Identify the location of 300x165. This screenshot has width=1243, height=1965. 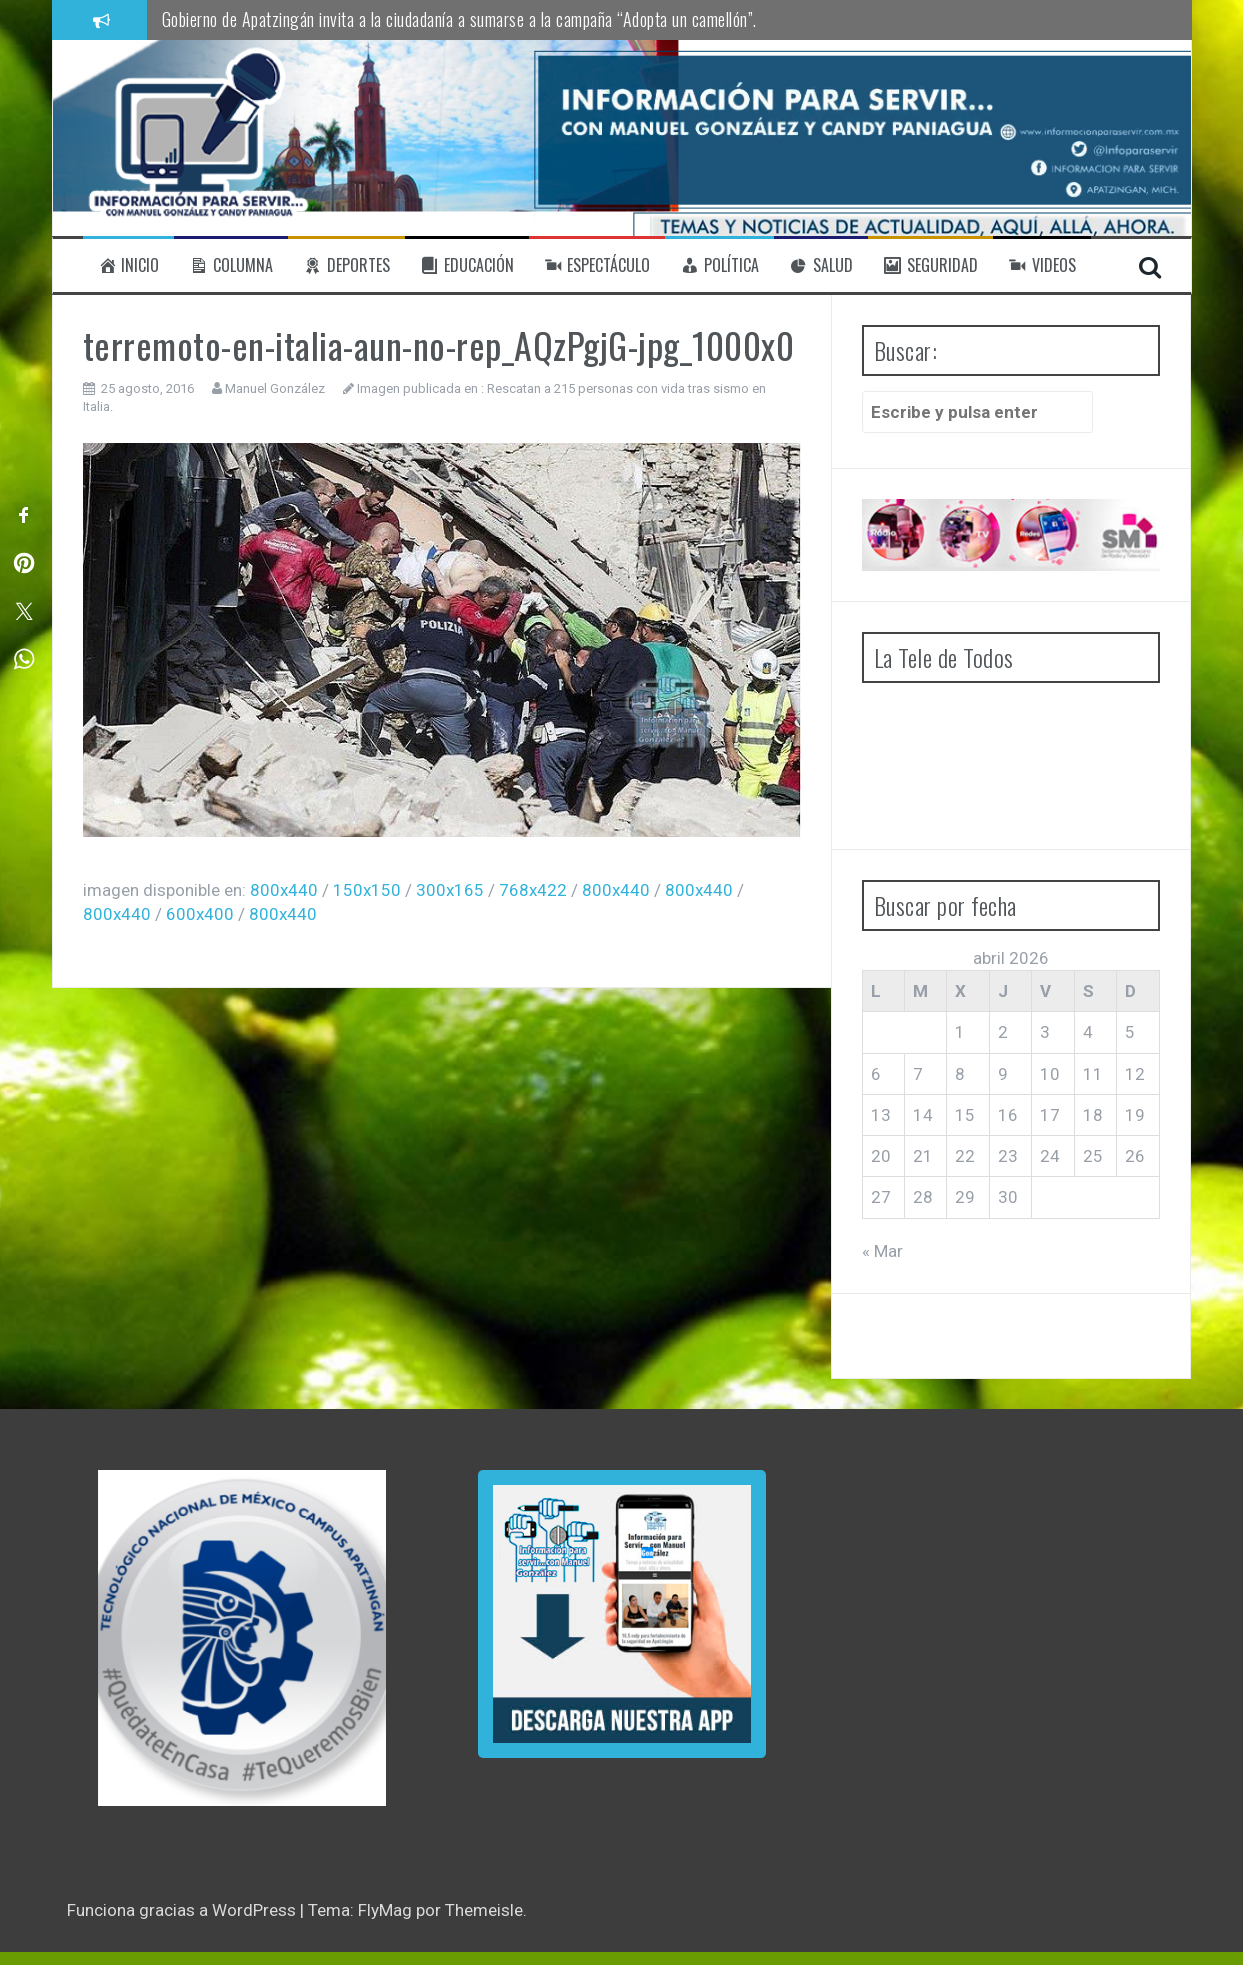
(450, 890).